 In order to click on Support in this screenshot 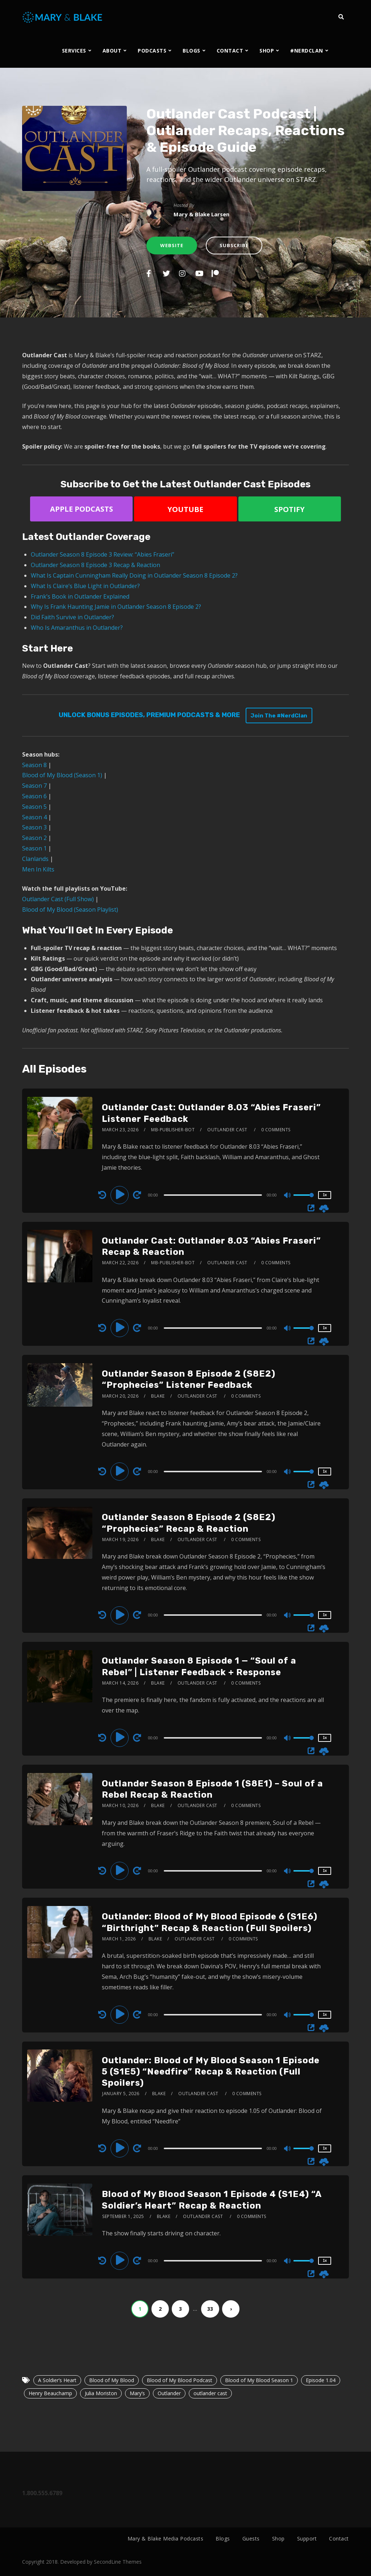, I will do `click(307, 2538)`.